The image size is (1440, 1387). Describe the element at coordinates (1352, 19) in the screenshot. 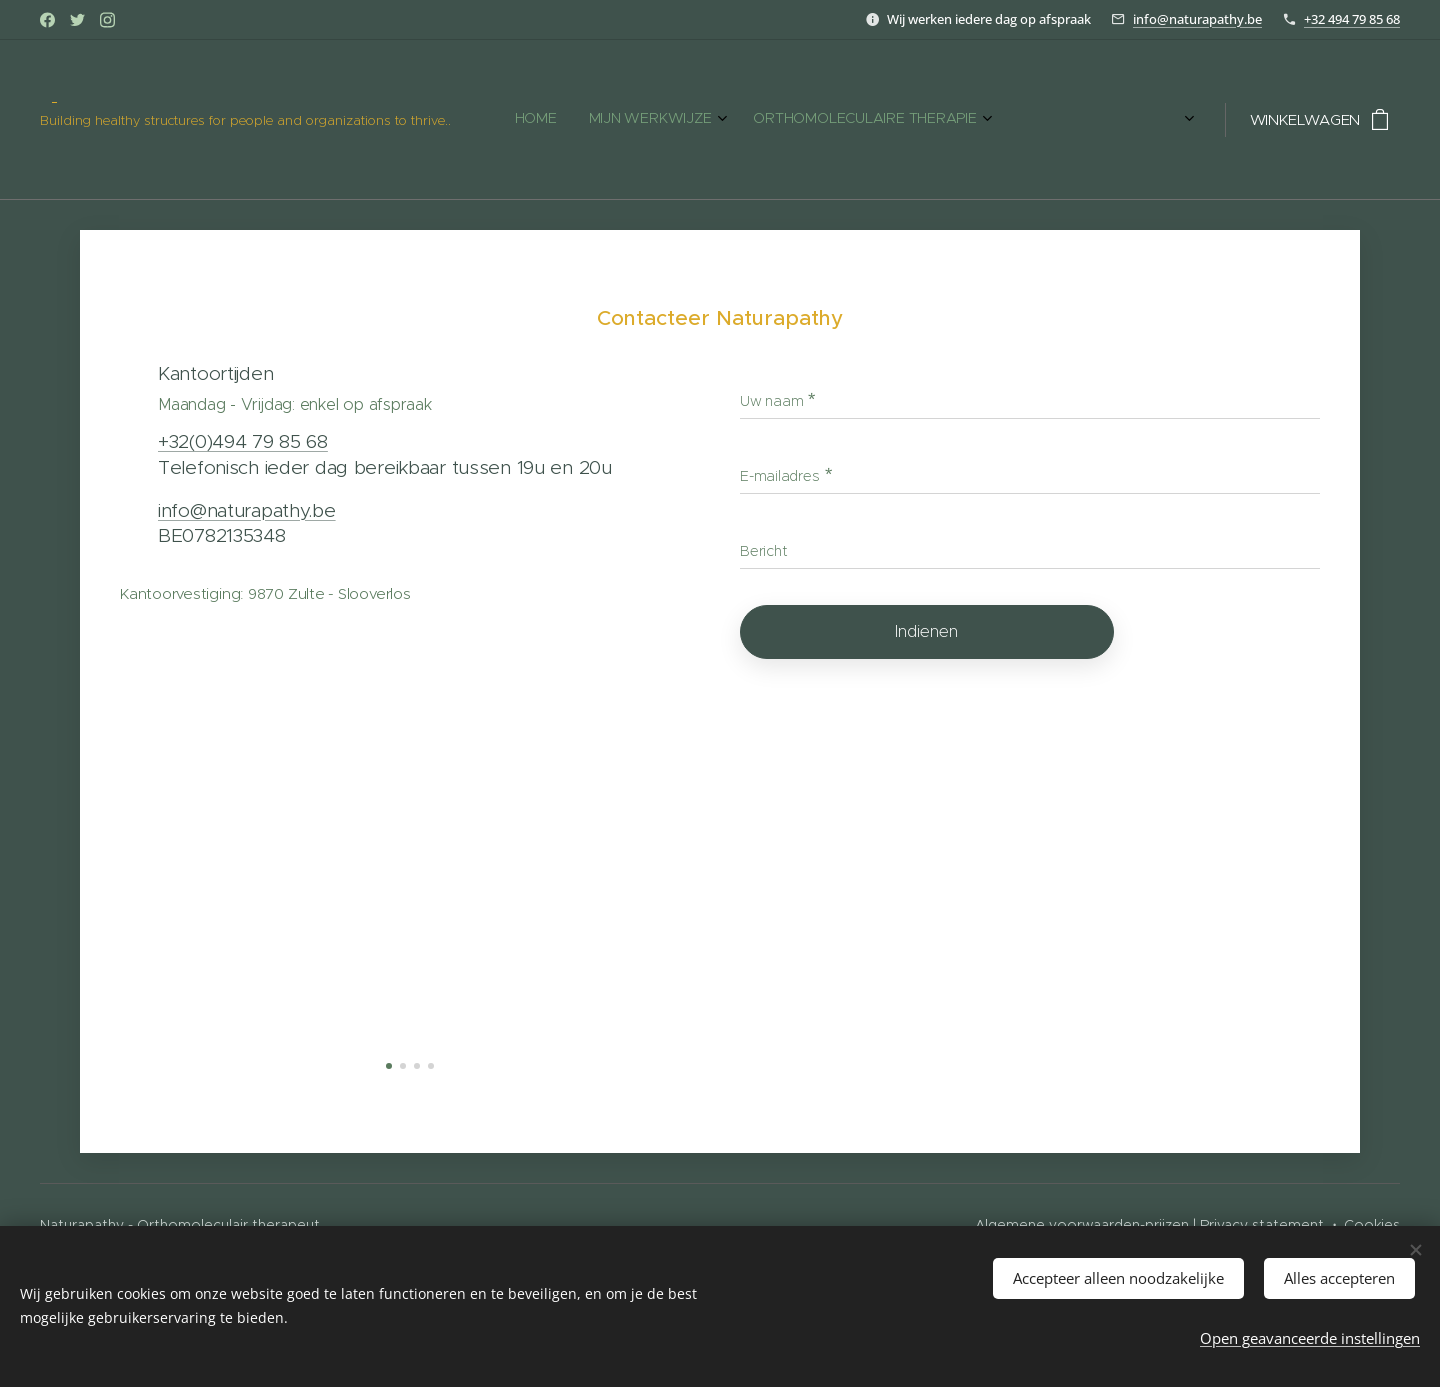

I see `+32 494 79 85 68` at that location.